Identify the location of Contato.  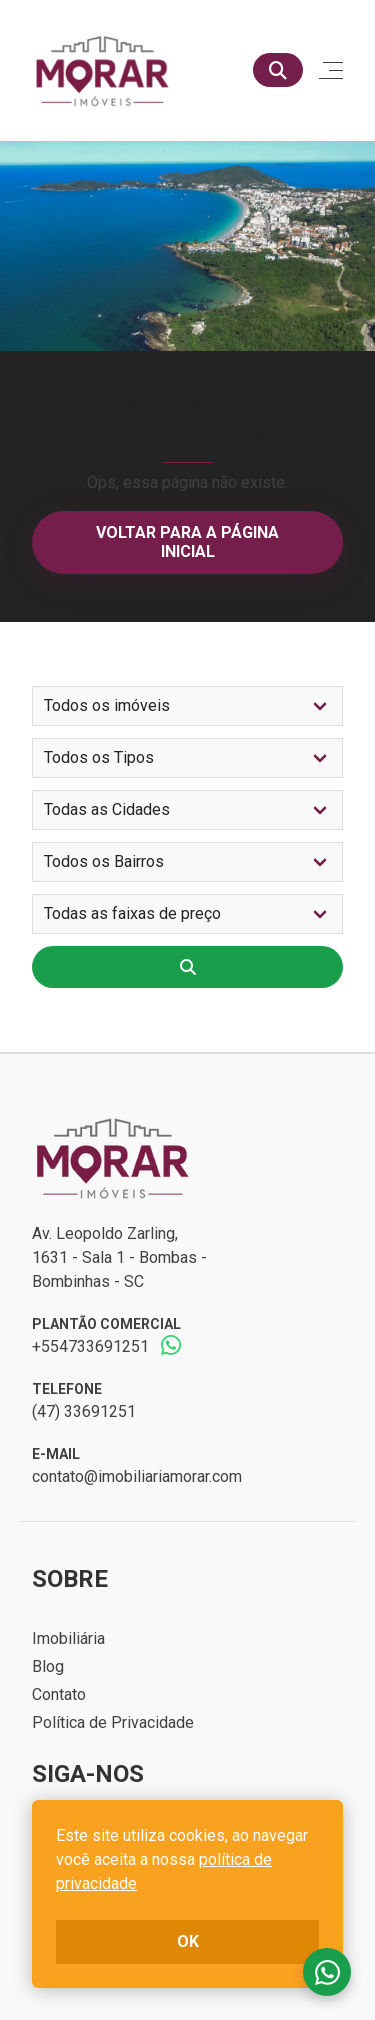
(59, 1694).